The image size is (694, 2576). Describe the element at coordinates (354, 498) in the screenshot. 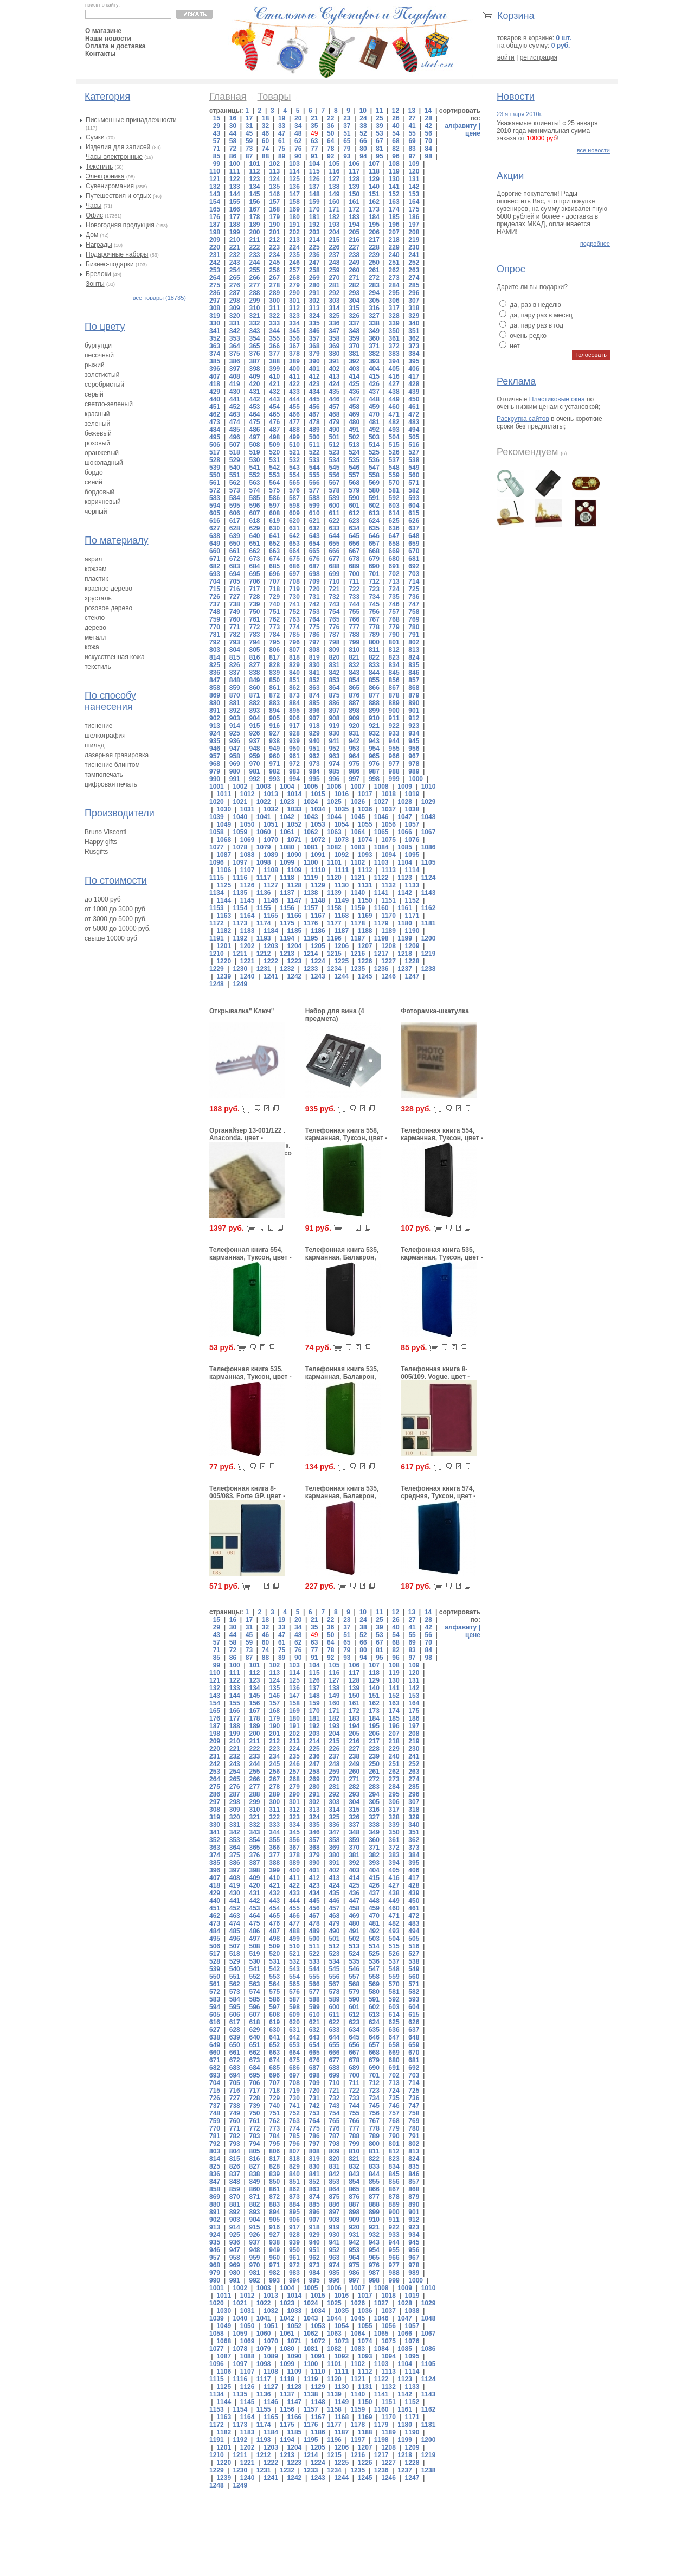

I see `590` at that location.